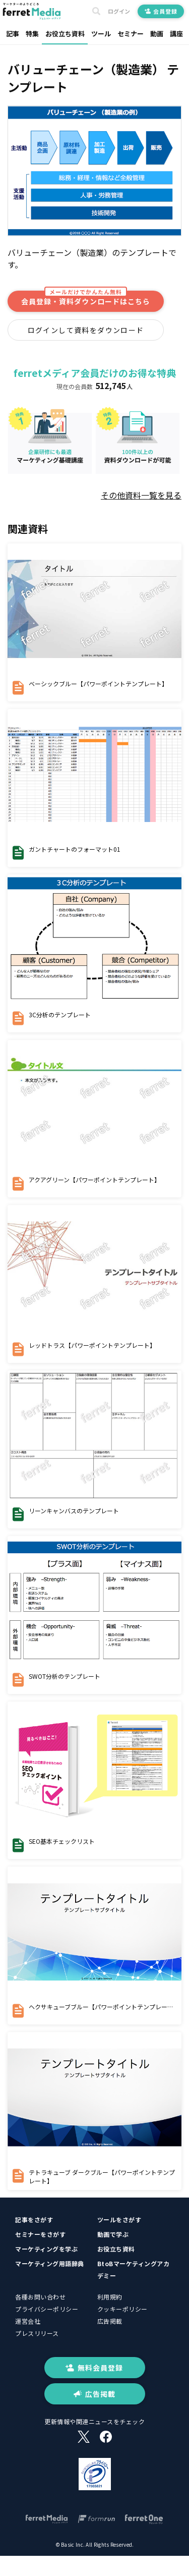 The image size is (189, 2576). Describe the element at coordinates (161, 11) in the screenshot. I see `会員登録` at that location.